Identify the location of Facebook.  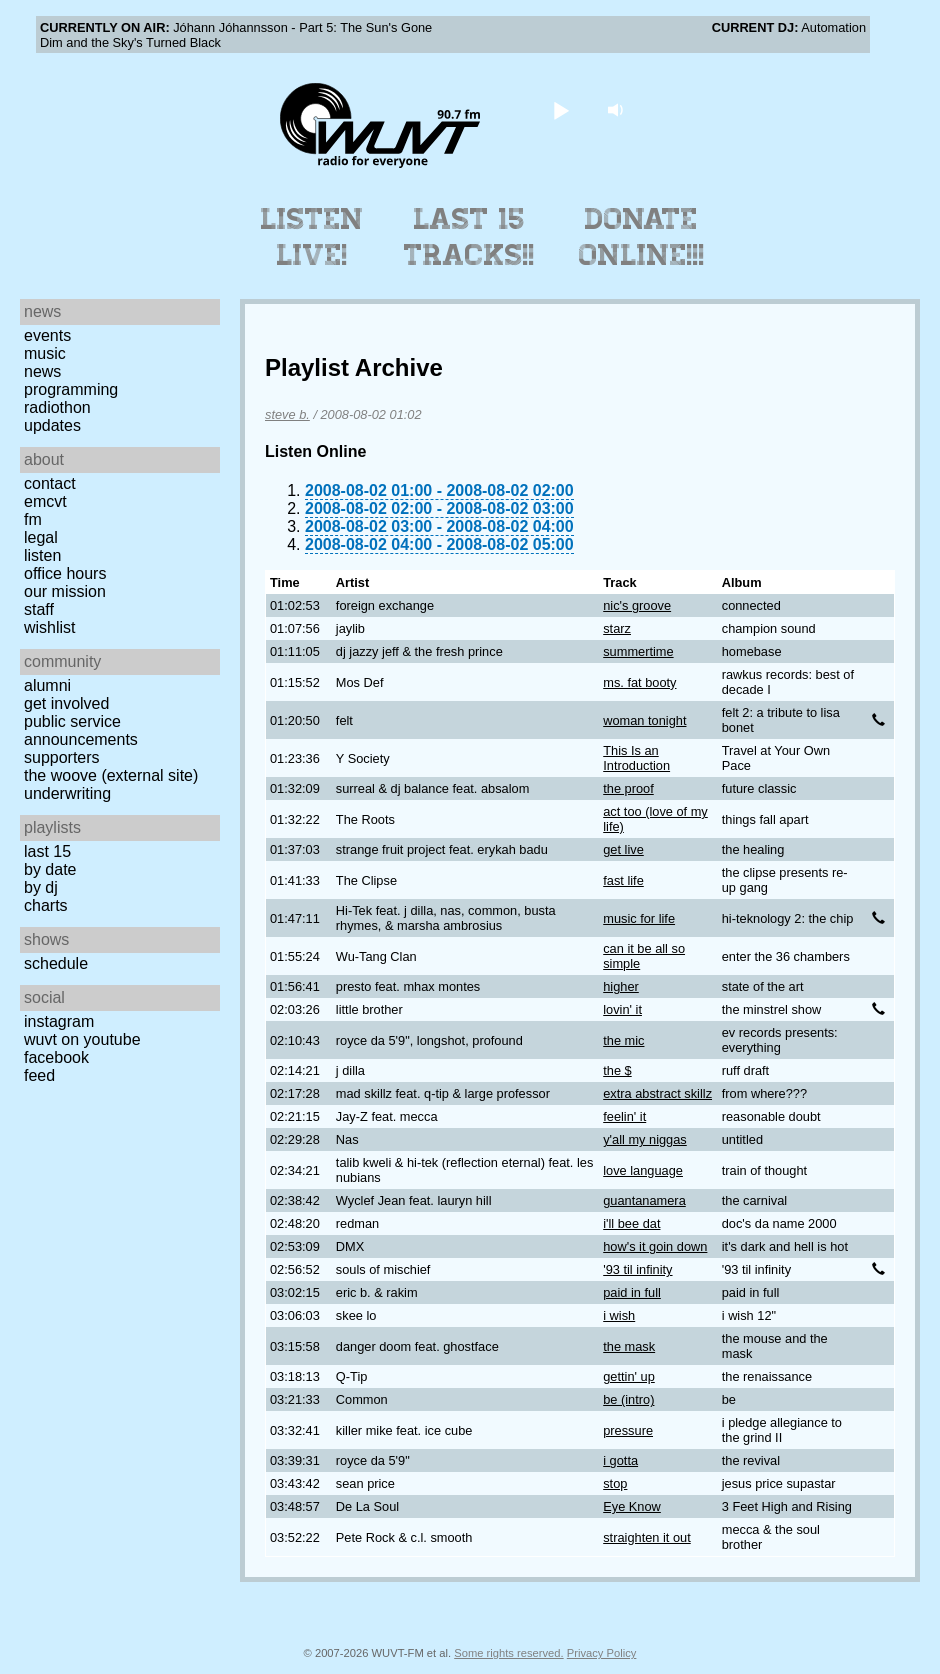
(56, 1057).